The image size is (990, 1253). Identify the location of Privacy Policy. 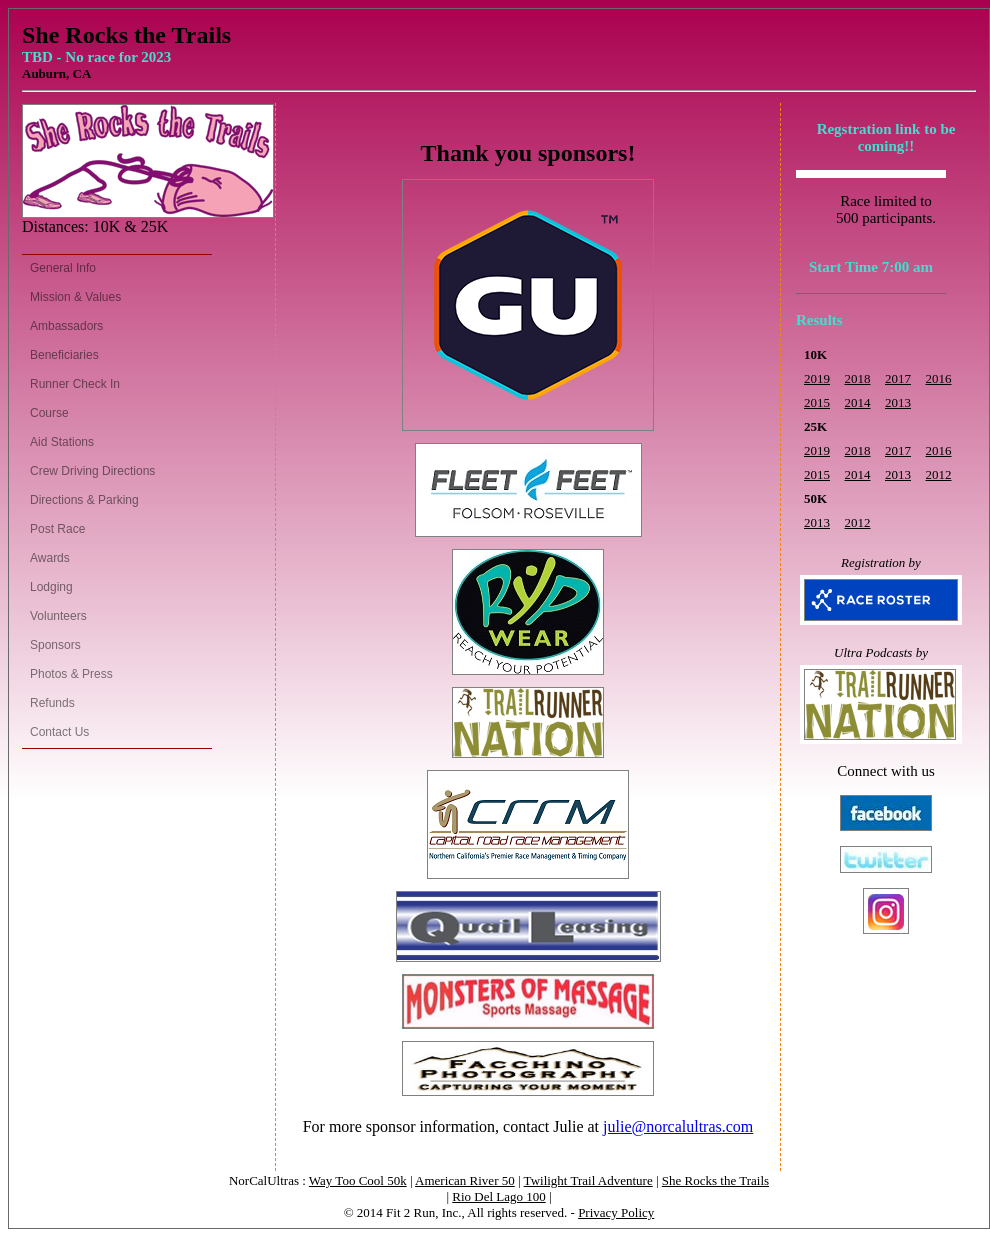
(616, 1212).